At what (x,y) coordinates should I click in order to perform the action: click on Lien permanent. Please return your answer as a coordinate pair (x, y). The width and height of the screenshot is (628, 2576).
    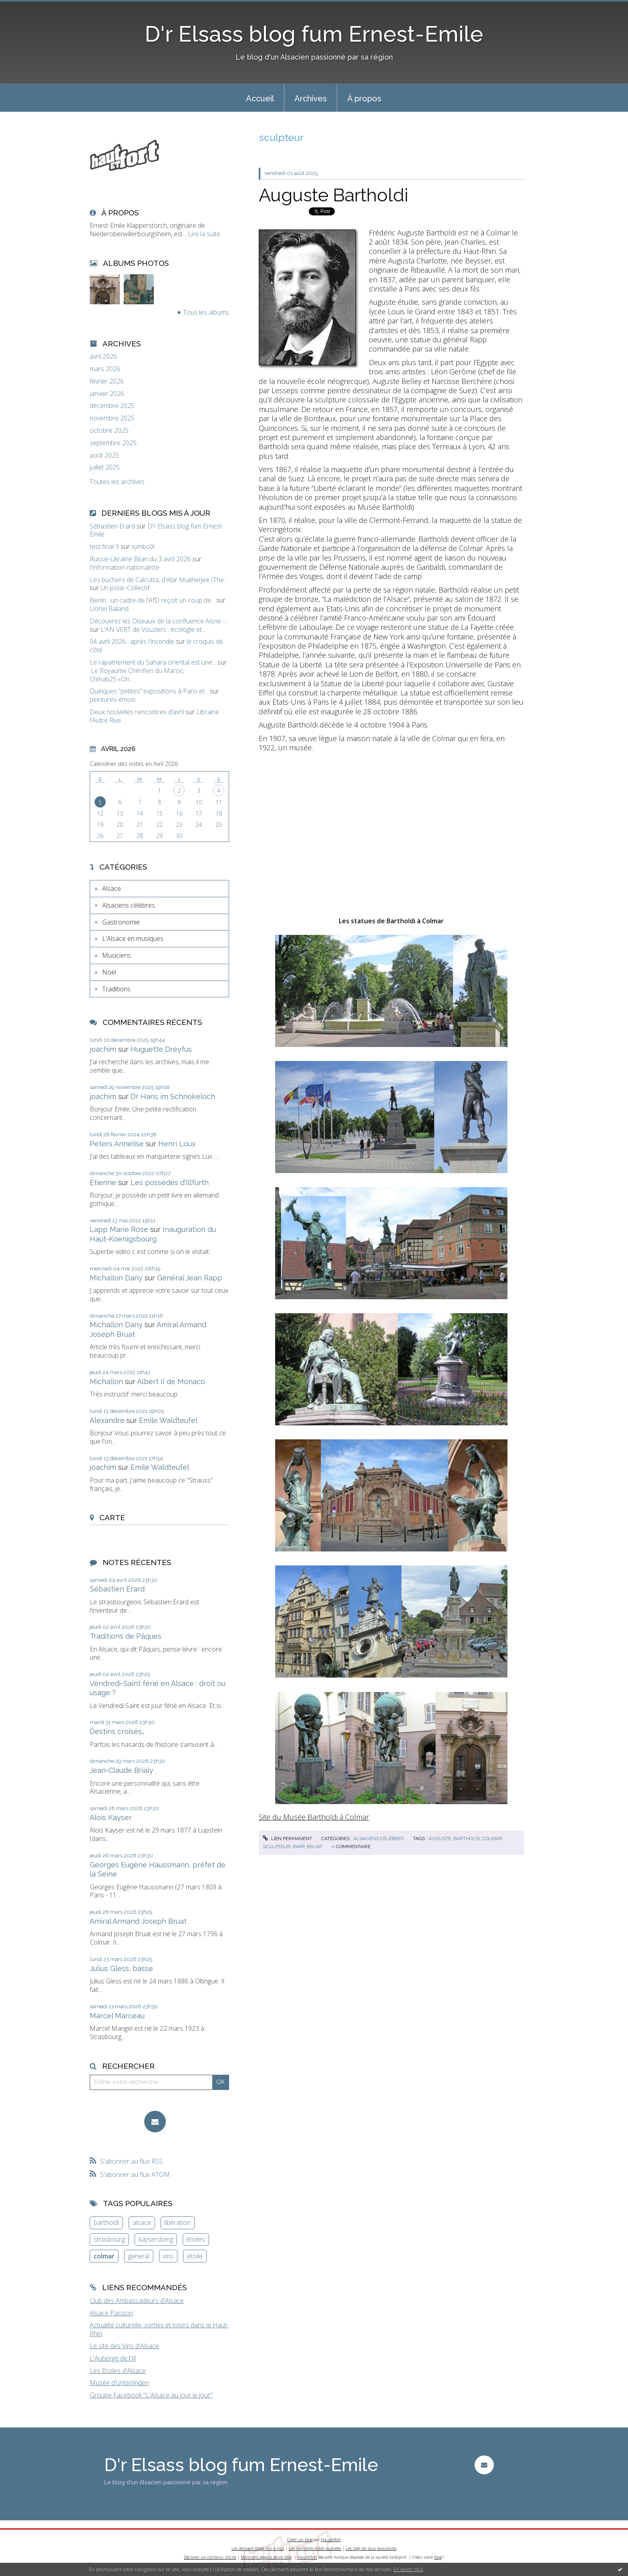
    Looking at the image, I should click on (287, 1838).